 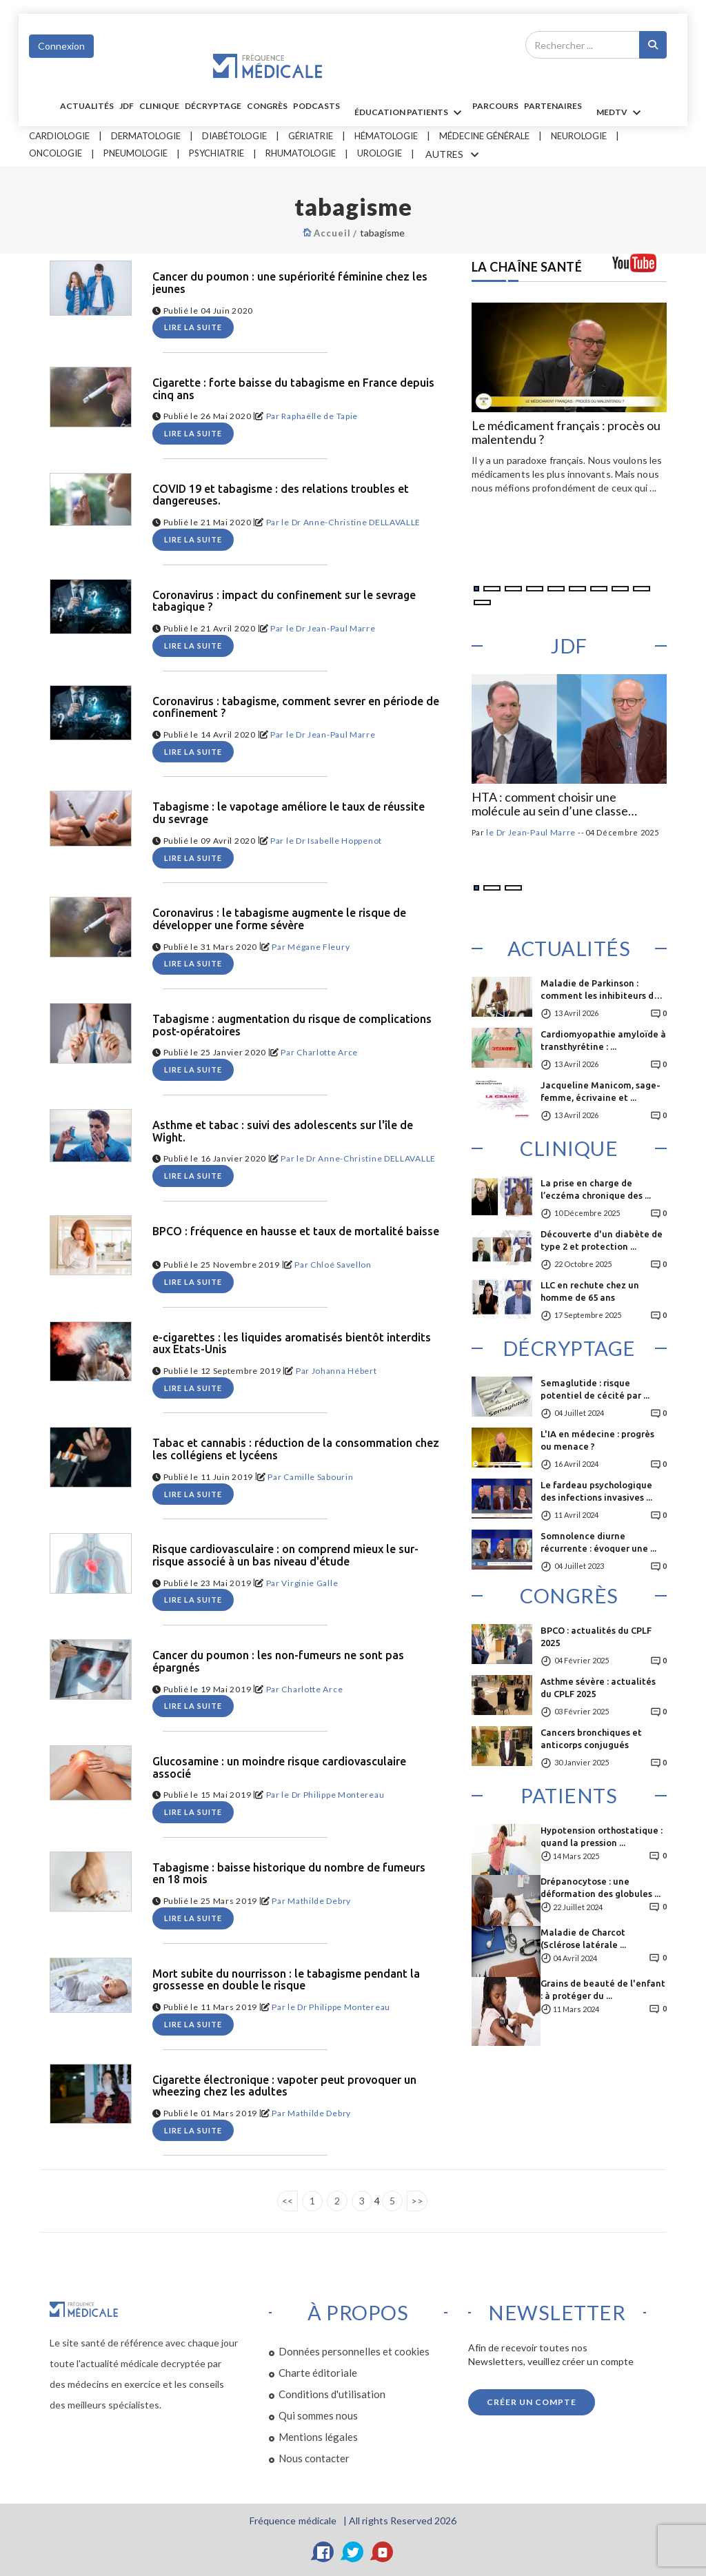 I want to click on Connexion, so click(x=61, y=46).